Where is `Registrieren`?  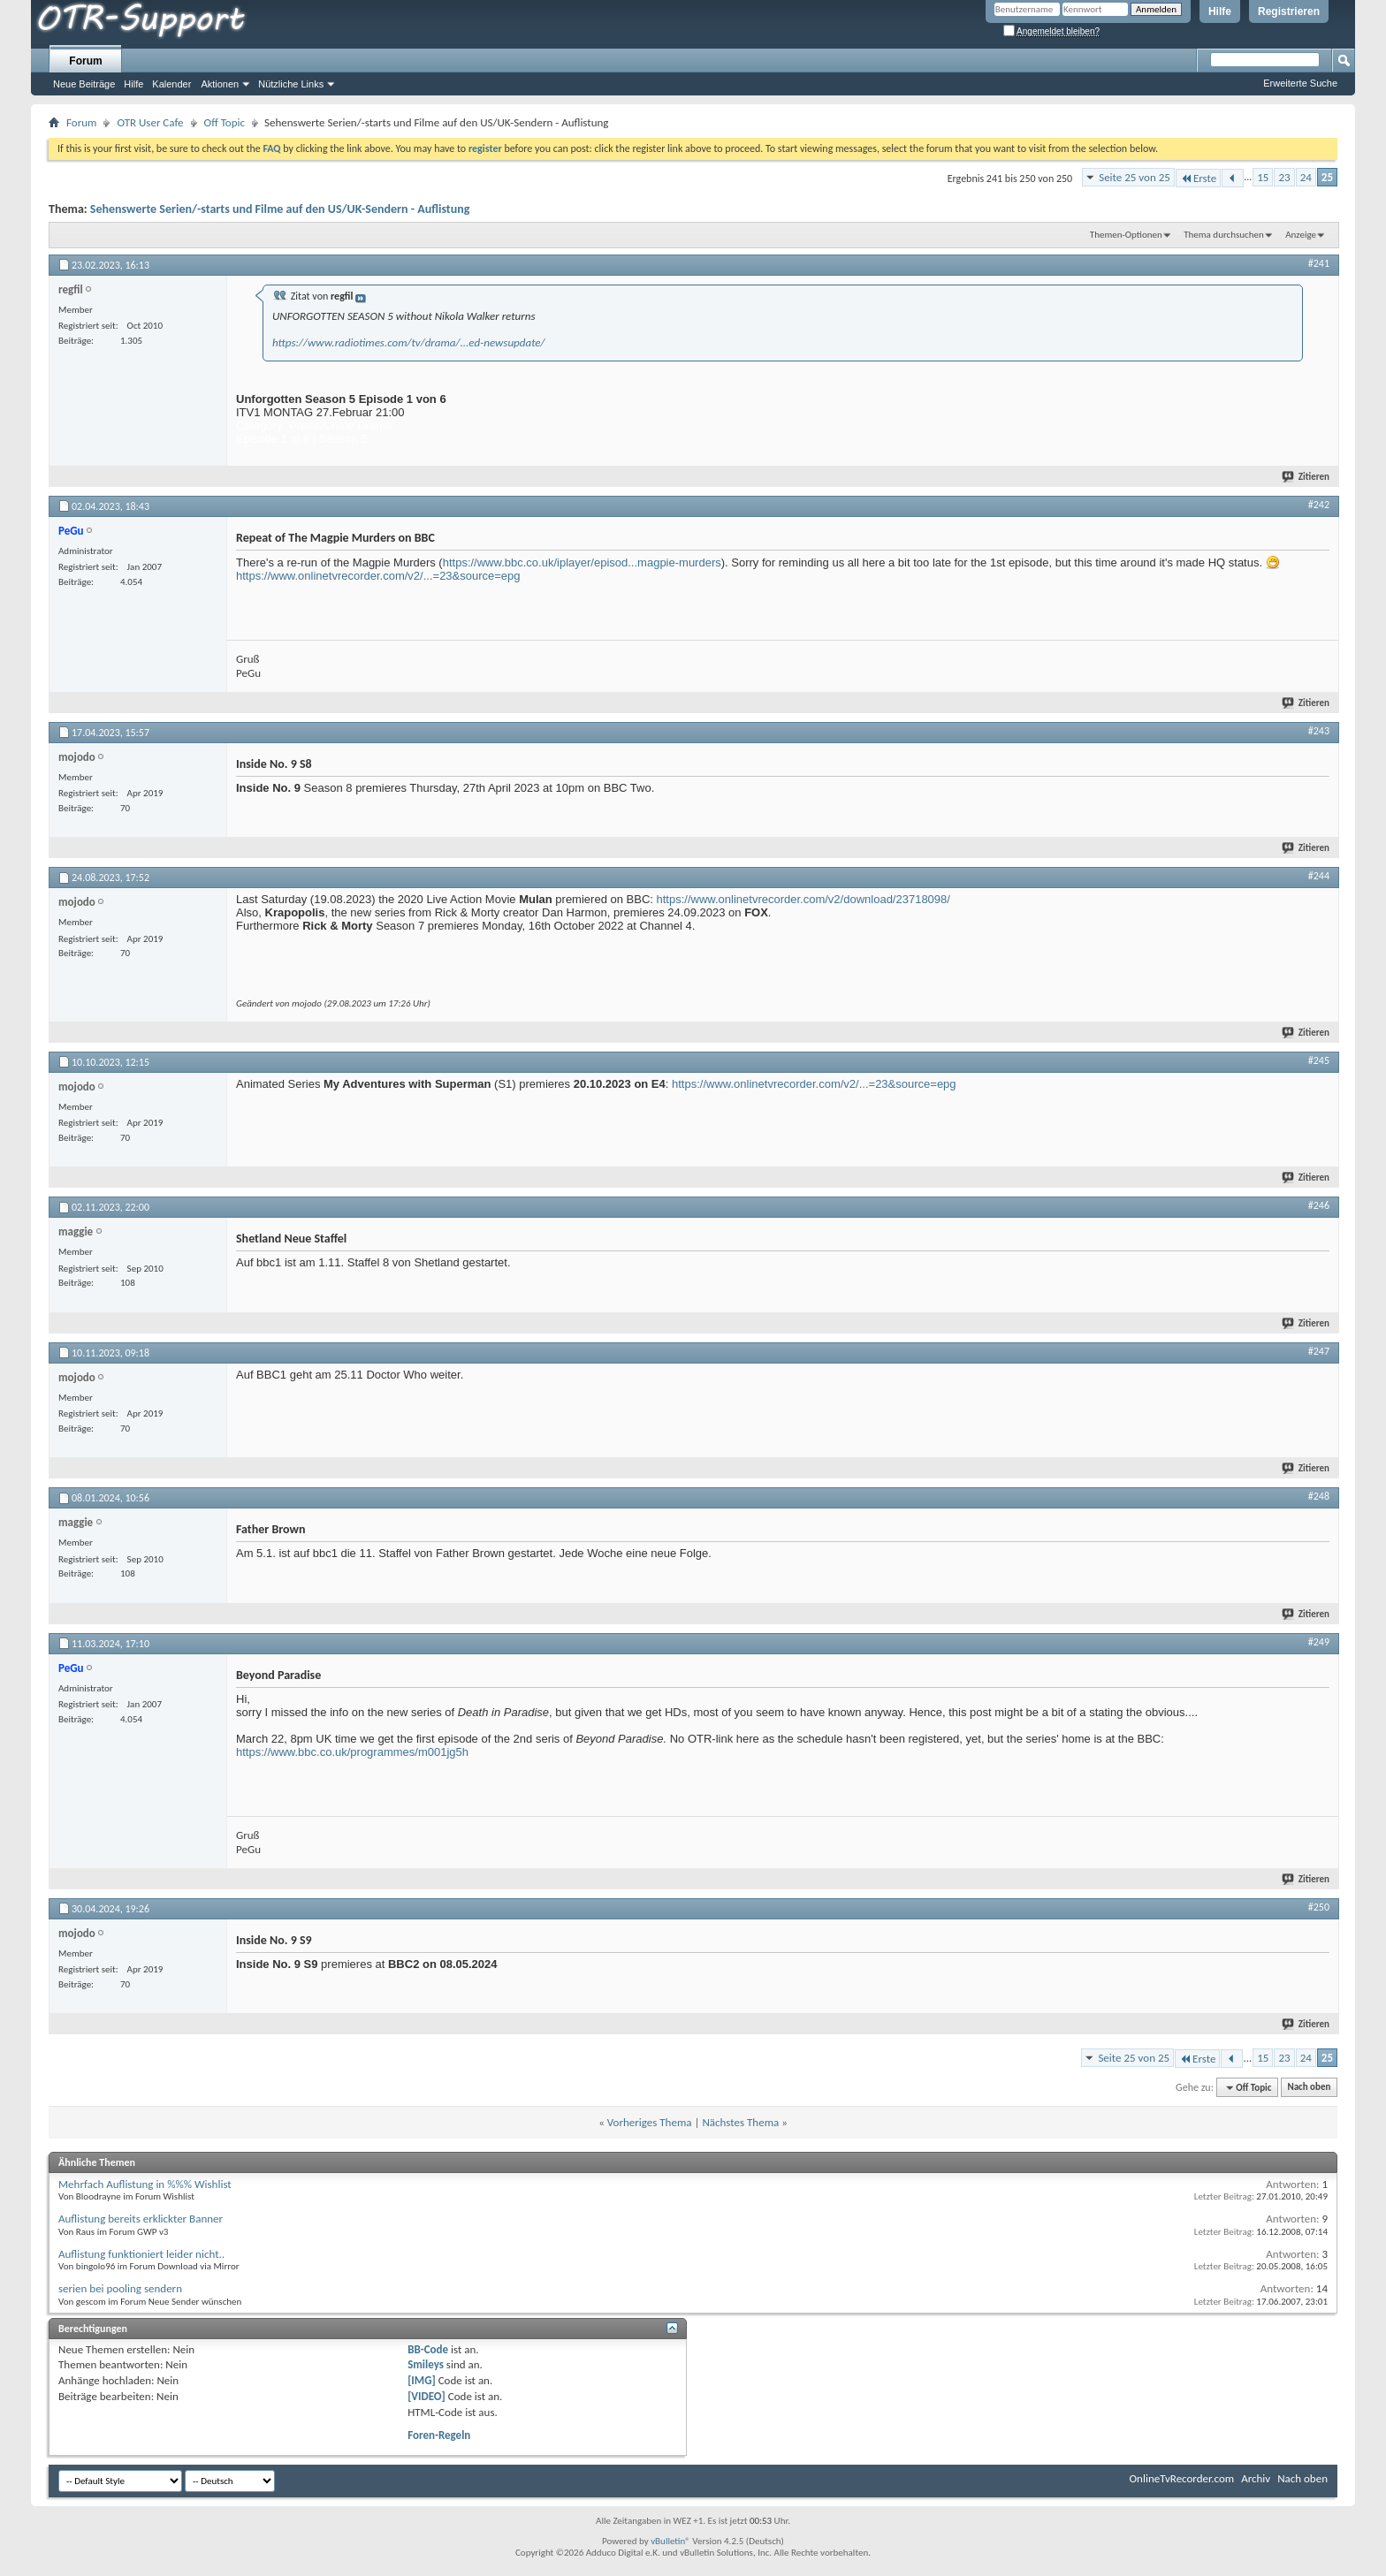 Registrieren is located at coordinates (1289, 11).